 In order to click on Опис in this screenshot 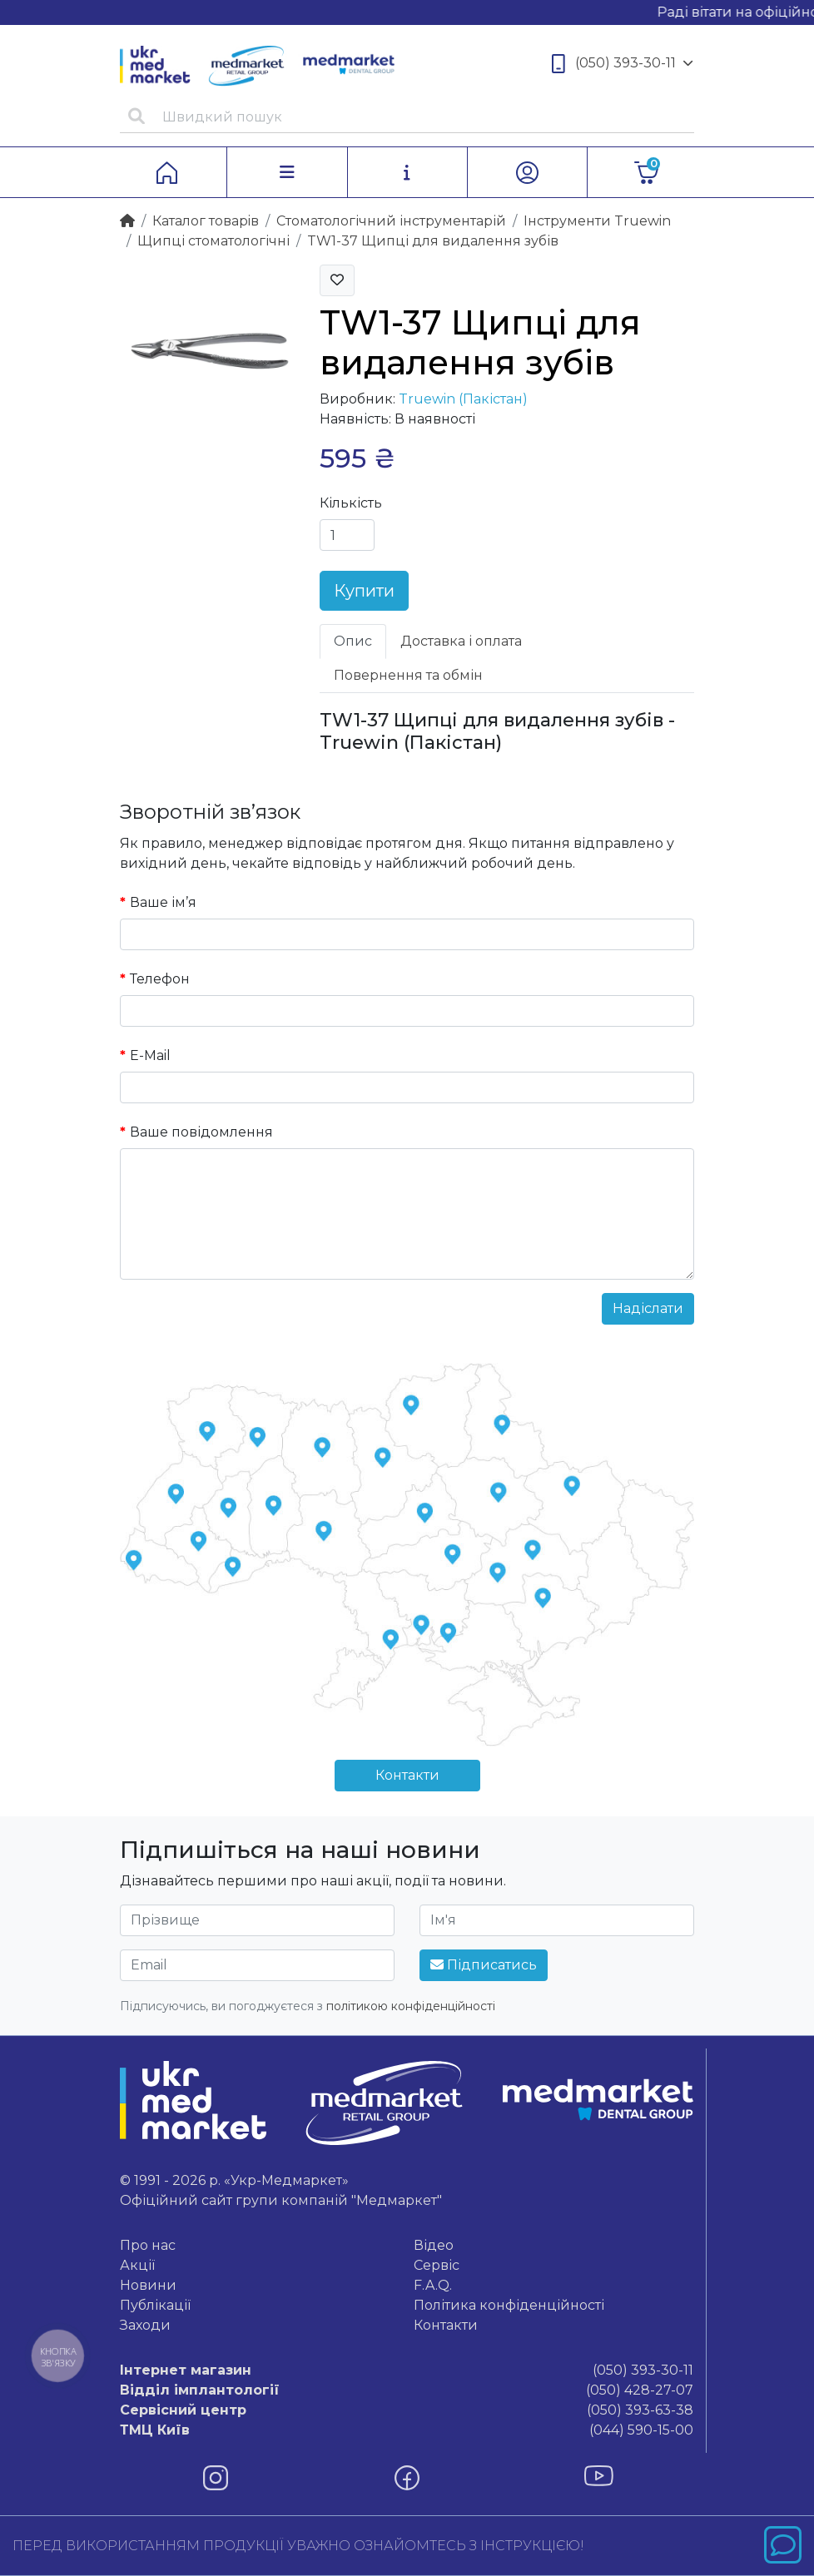, I will do `click(353, 641)`.